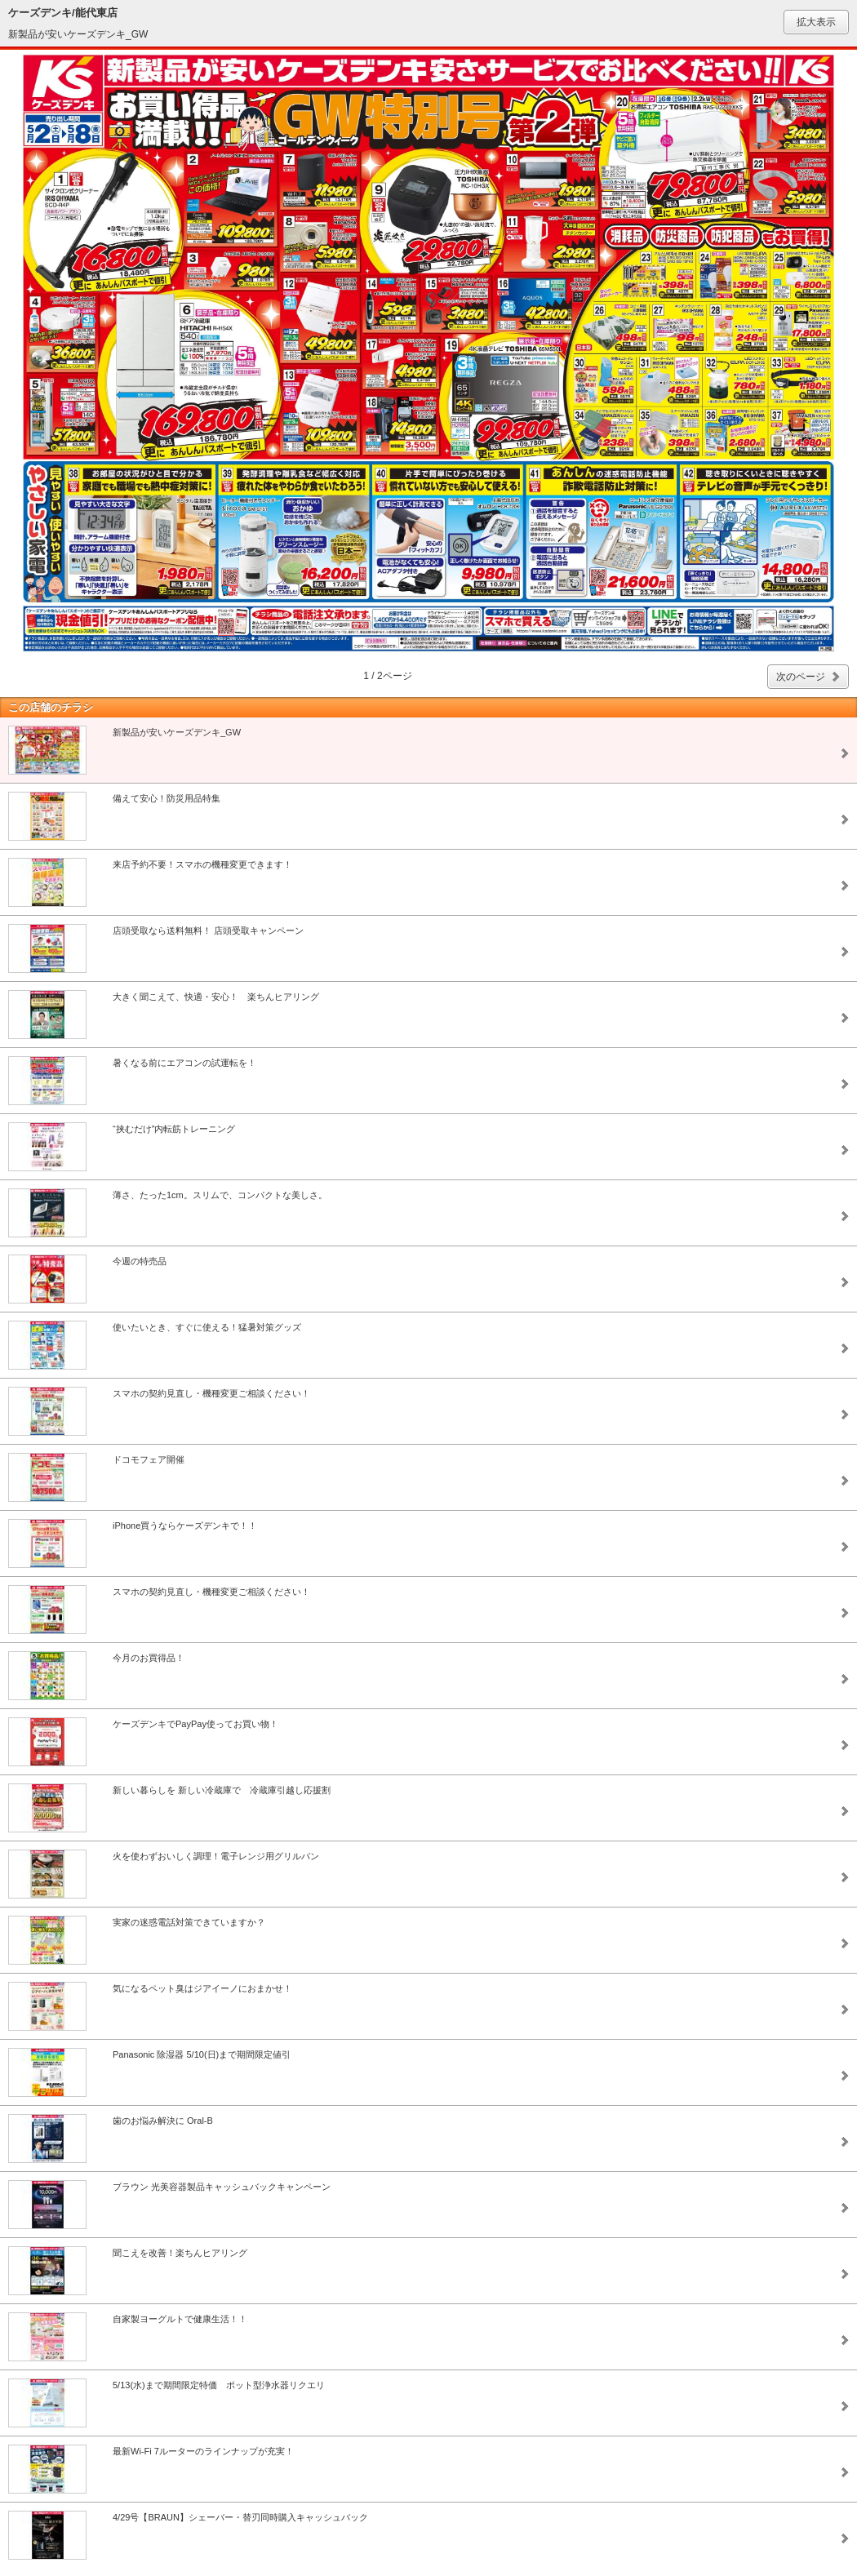 Image resolution: width=857 pixels, height=2576 pixels. Describe the element at coordinates (816, 22) in the screenshot. I see `拡大表示` at that location.